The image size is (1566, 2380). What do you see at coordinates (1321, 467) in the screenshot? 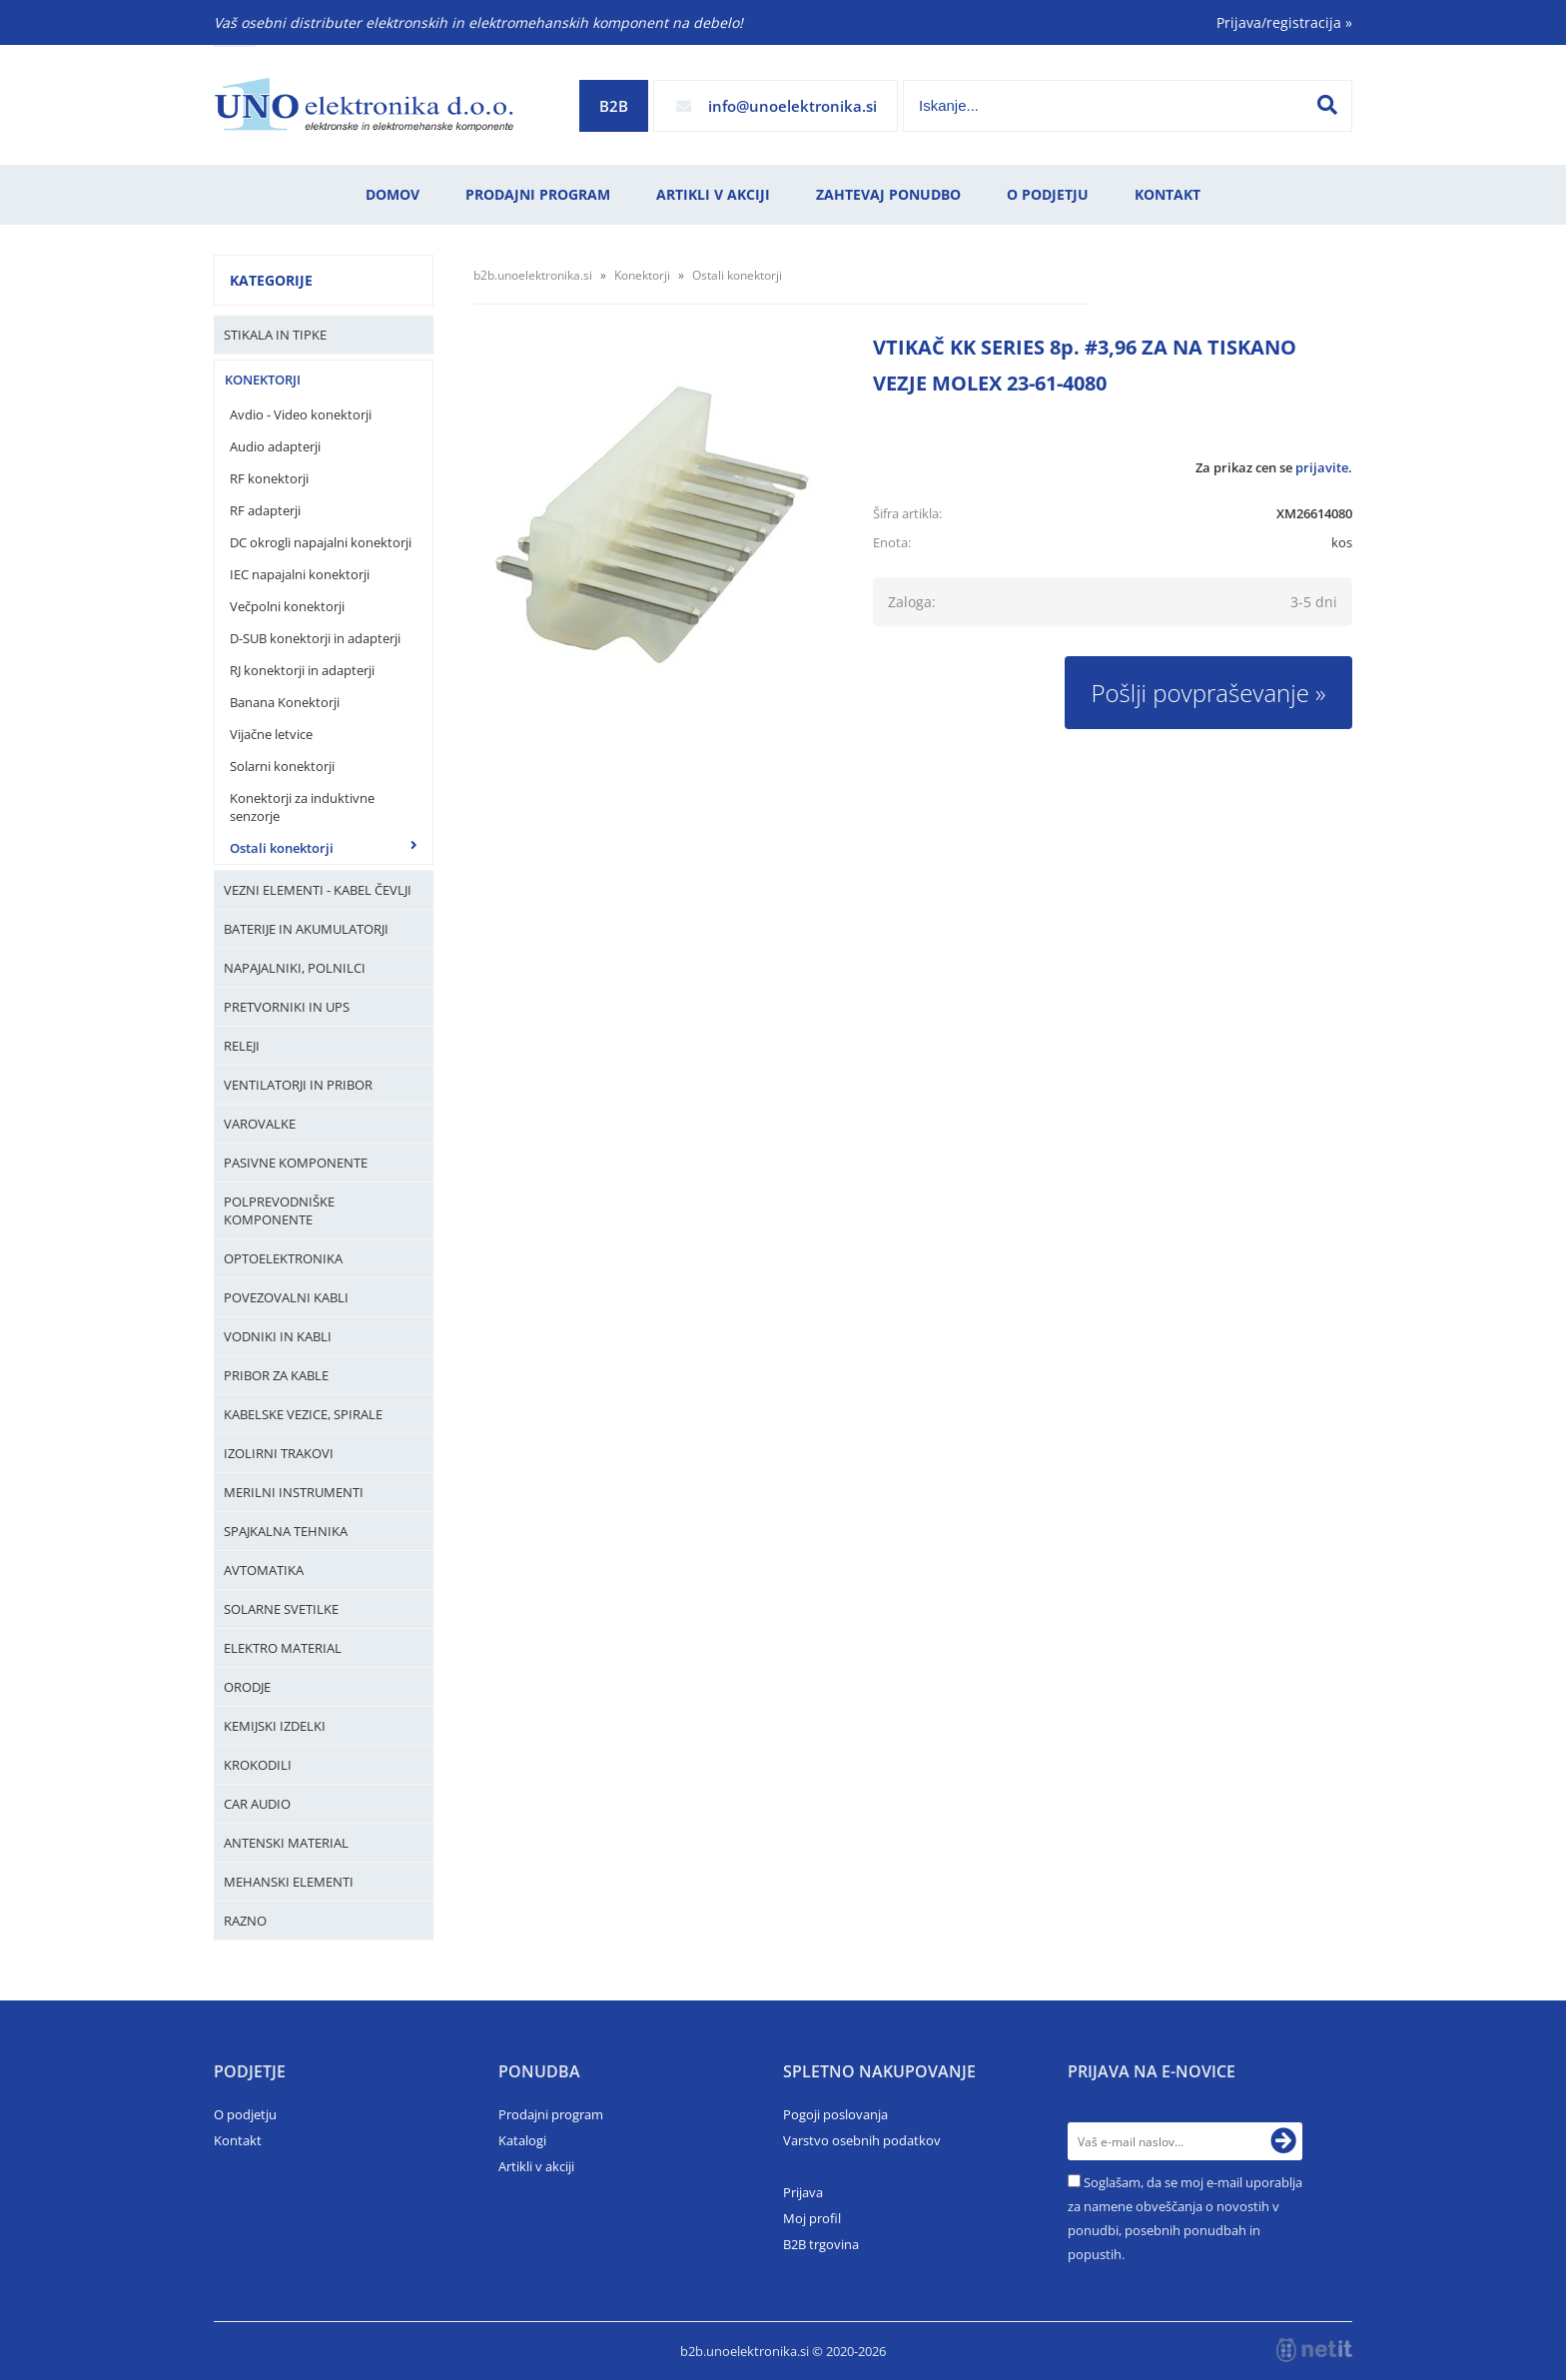
I see `prijavite` at bounding box center [1321, 467].